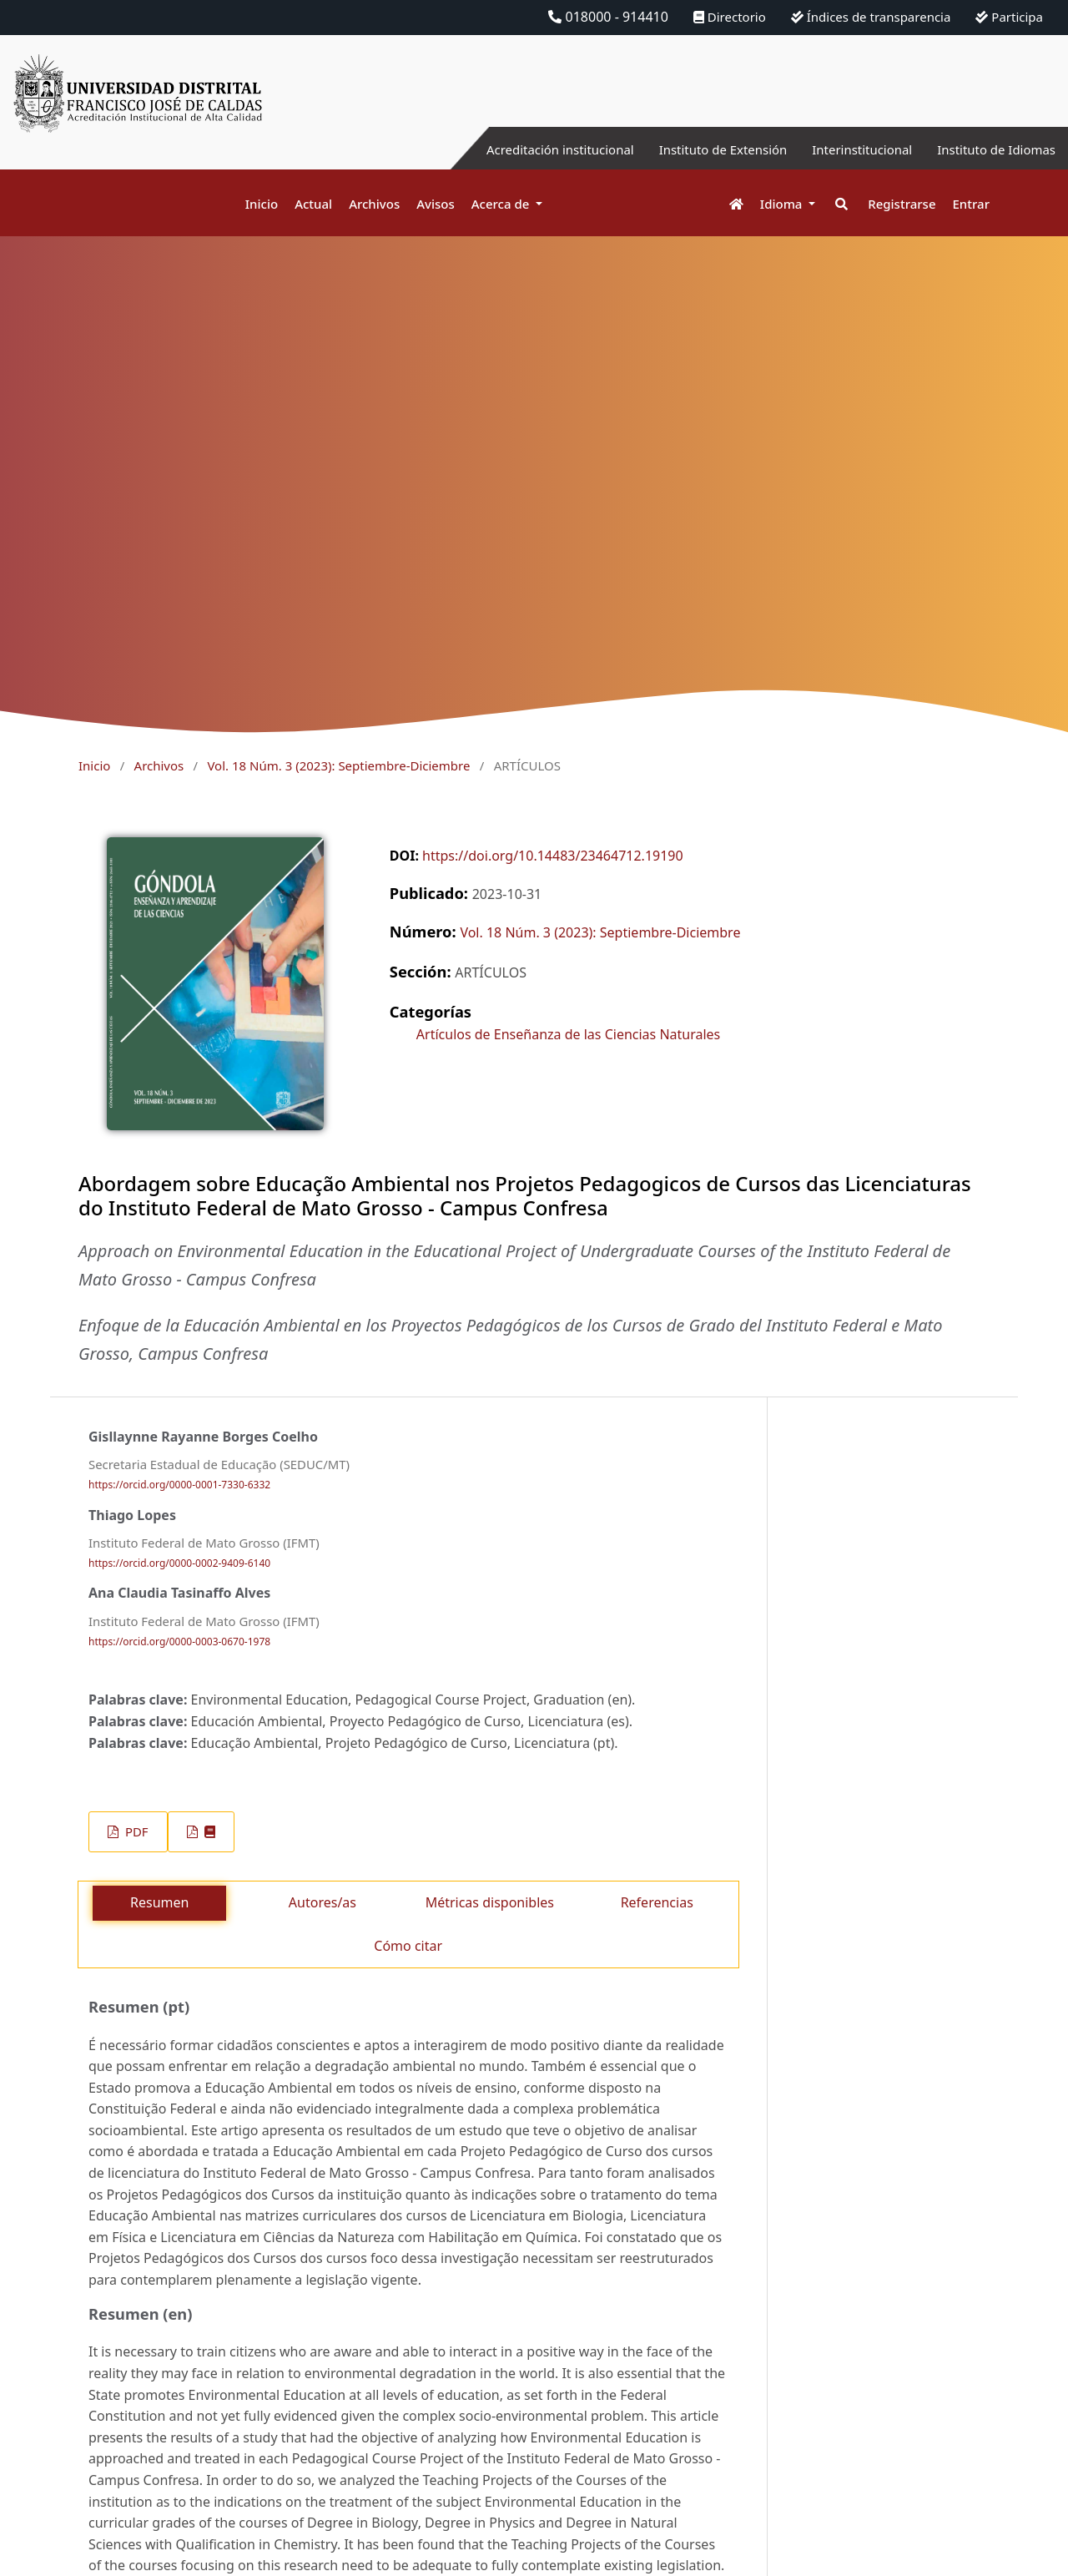  I want to click on Artículos de Enseñanza de las Ciencias Naturales, so click(568, 1034).